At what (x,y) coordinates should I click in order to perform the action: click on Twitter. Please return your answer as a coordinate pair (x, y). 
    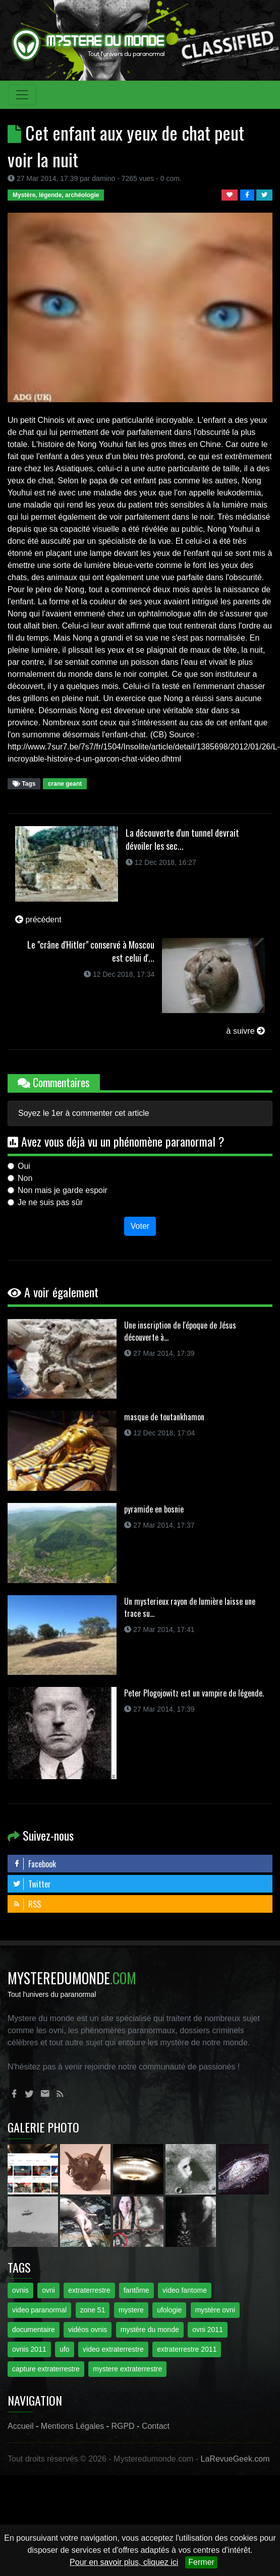
    Looking at the image, I should click on (32, 1884).